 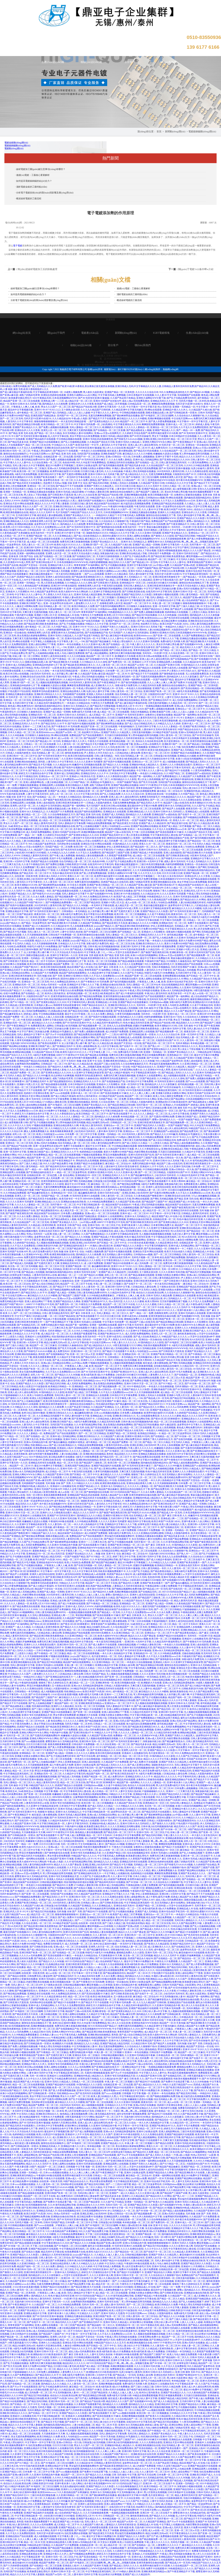 I want to click on 亚洲精品无播放器在线播放, so click(x=41, y=492).